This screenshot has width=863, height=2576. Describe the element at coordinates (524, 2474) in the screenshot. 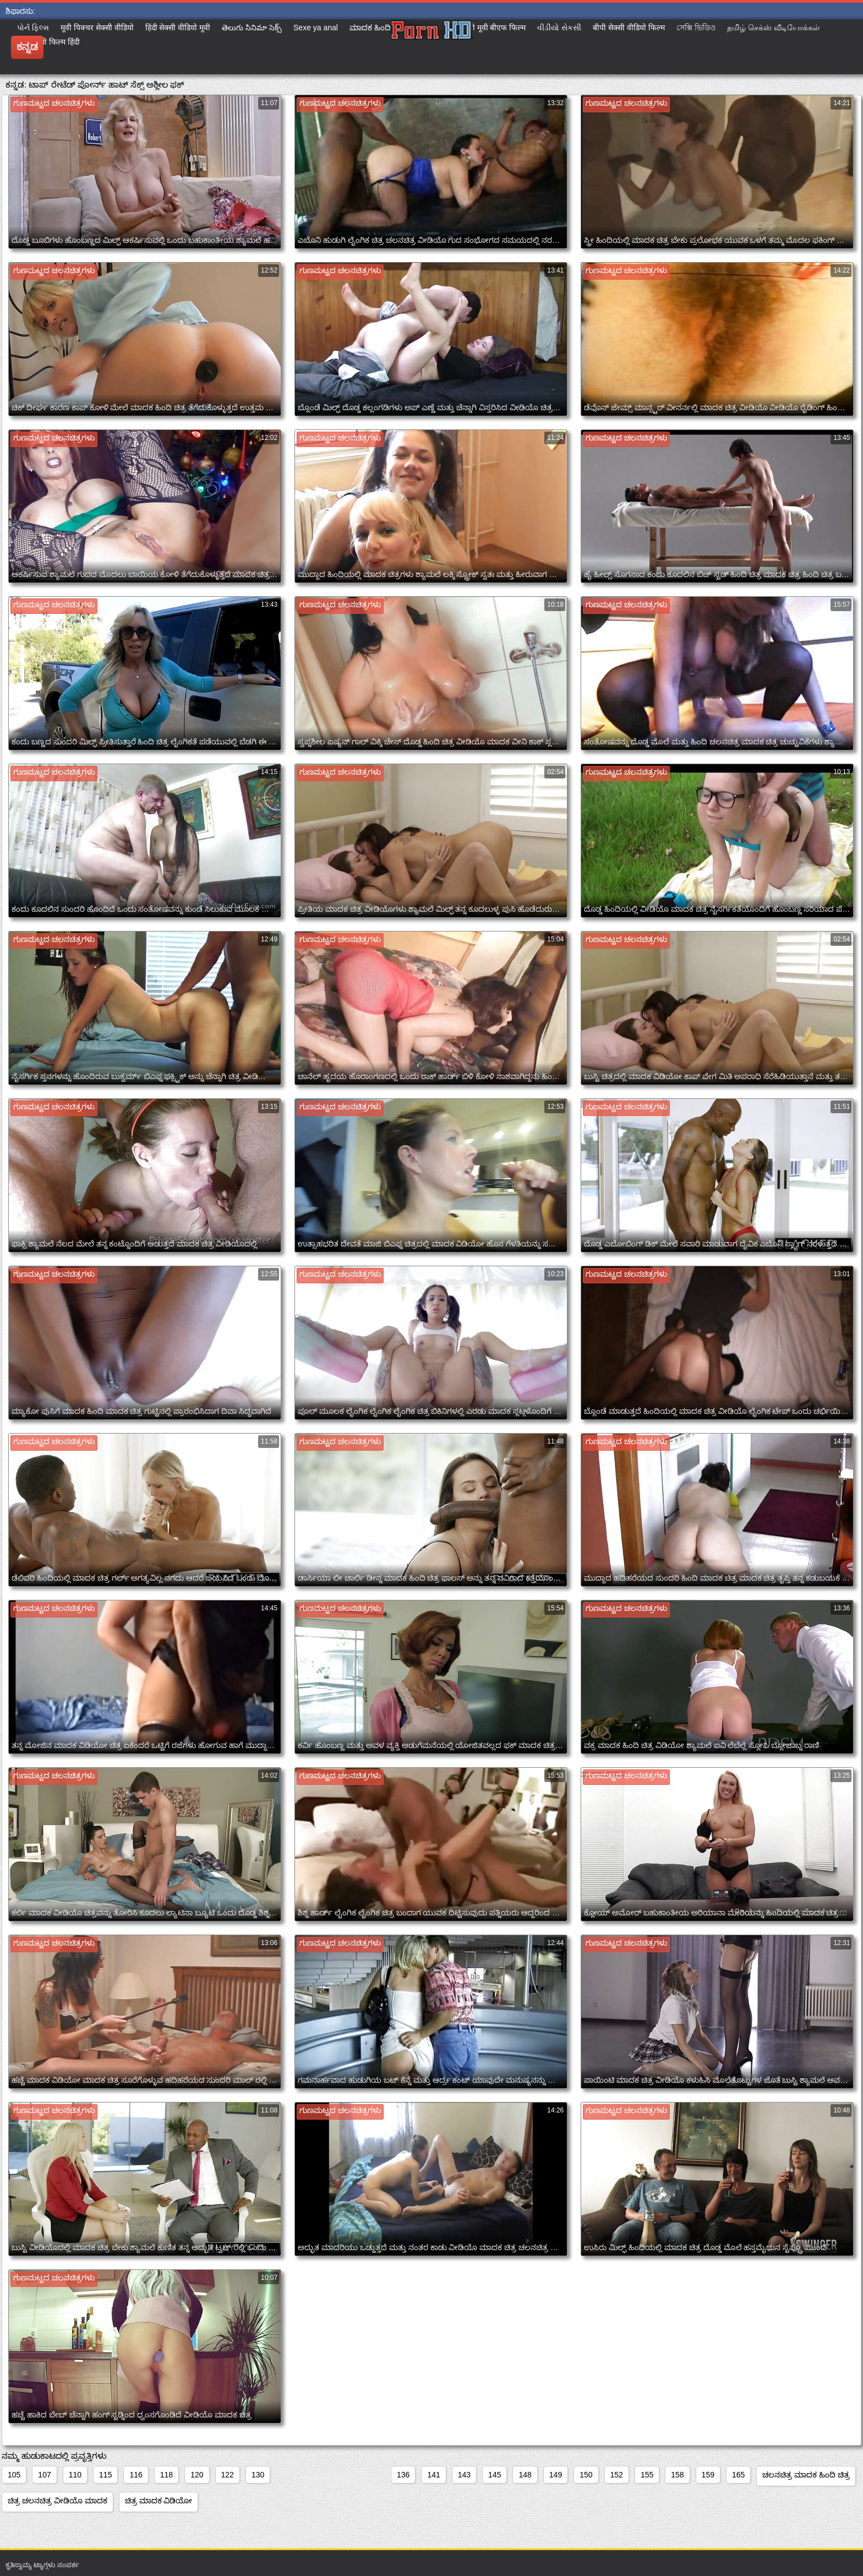

I see `148` at that location.